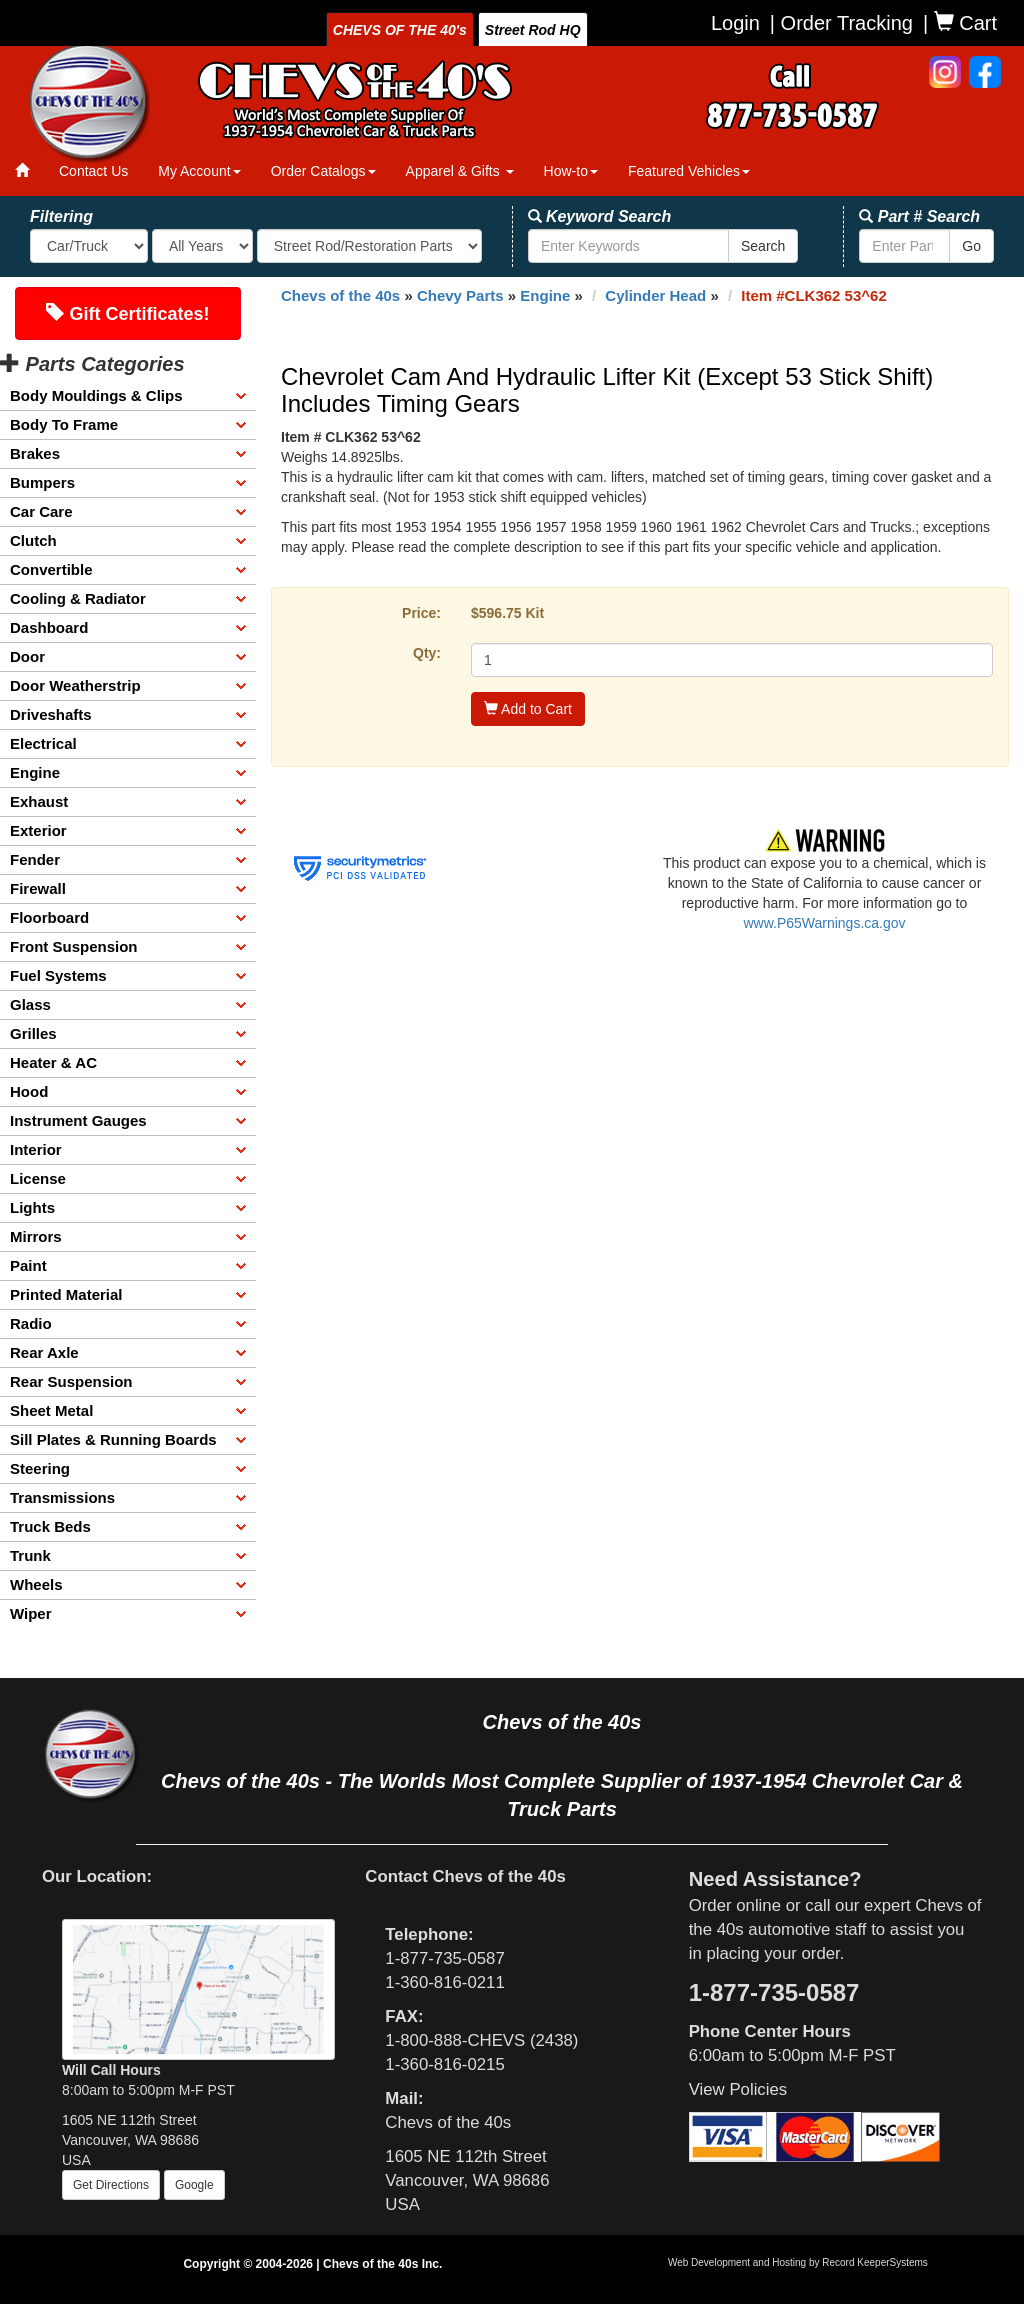 The image size is (1024, 2324). Describe the element at coordinates (460, 295) in the screenshot. I see `Chevy Parts` at that location.